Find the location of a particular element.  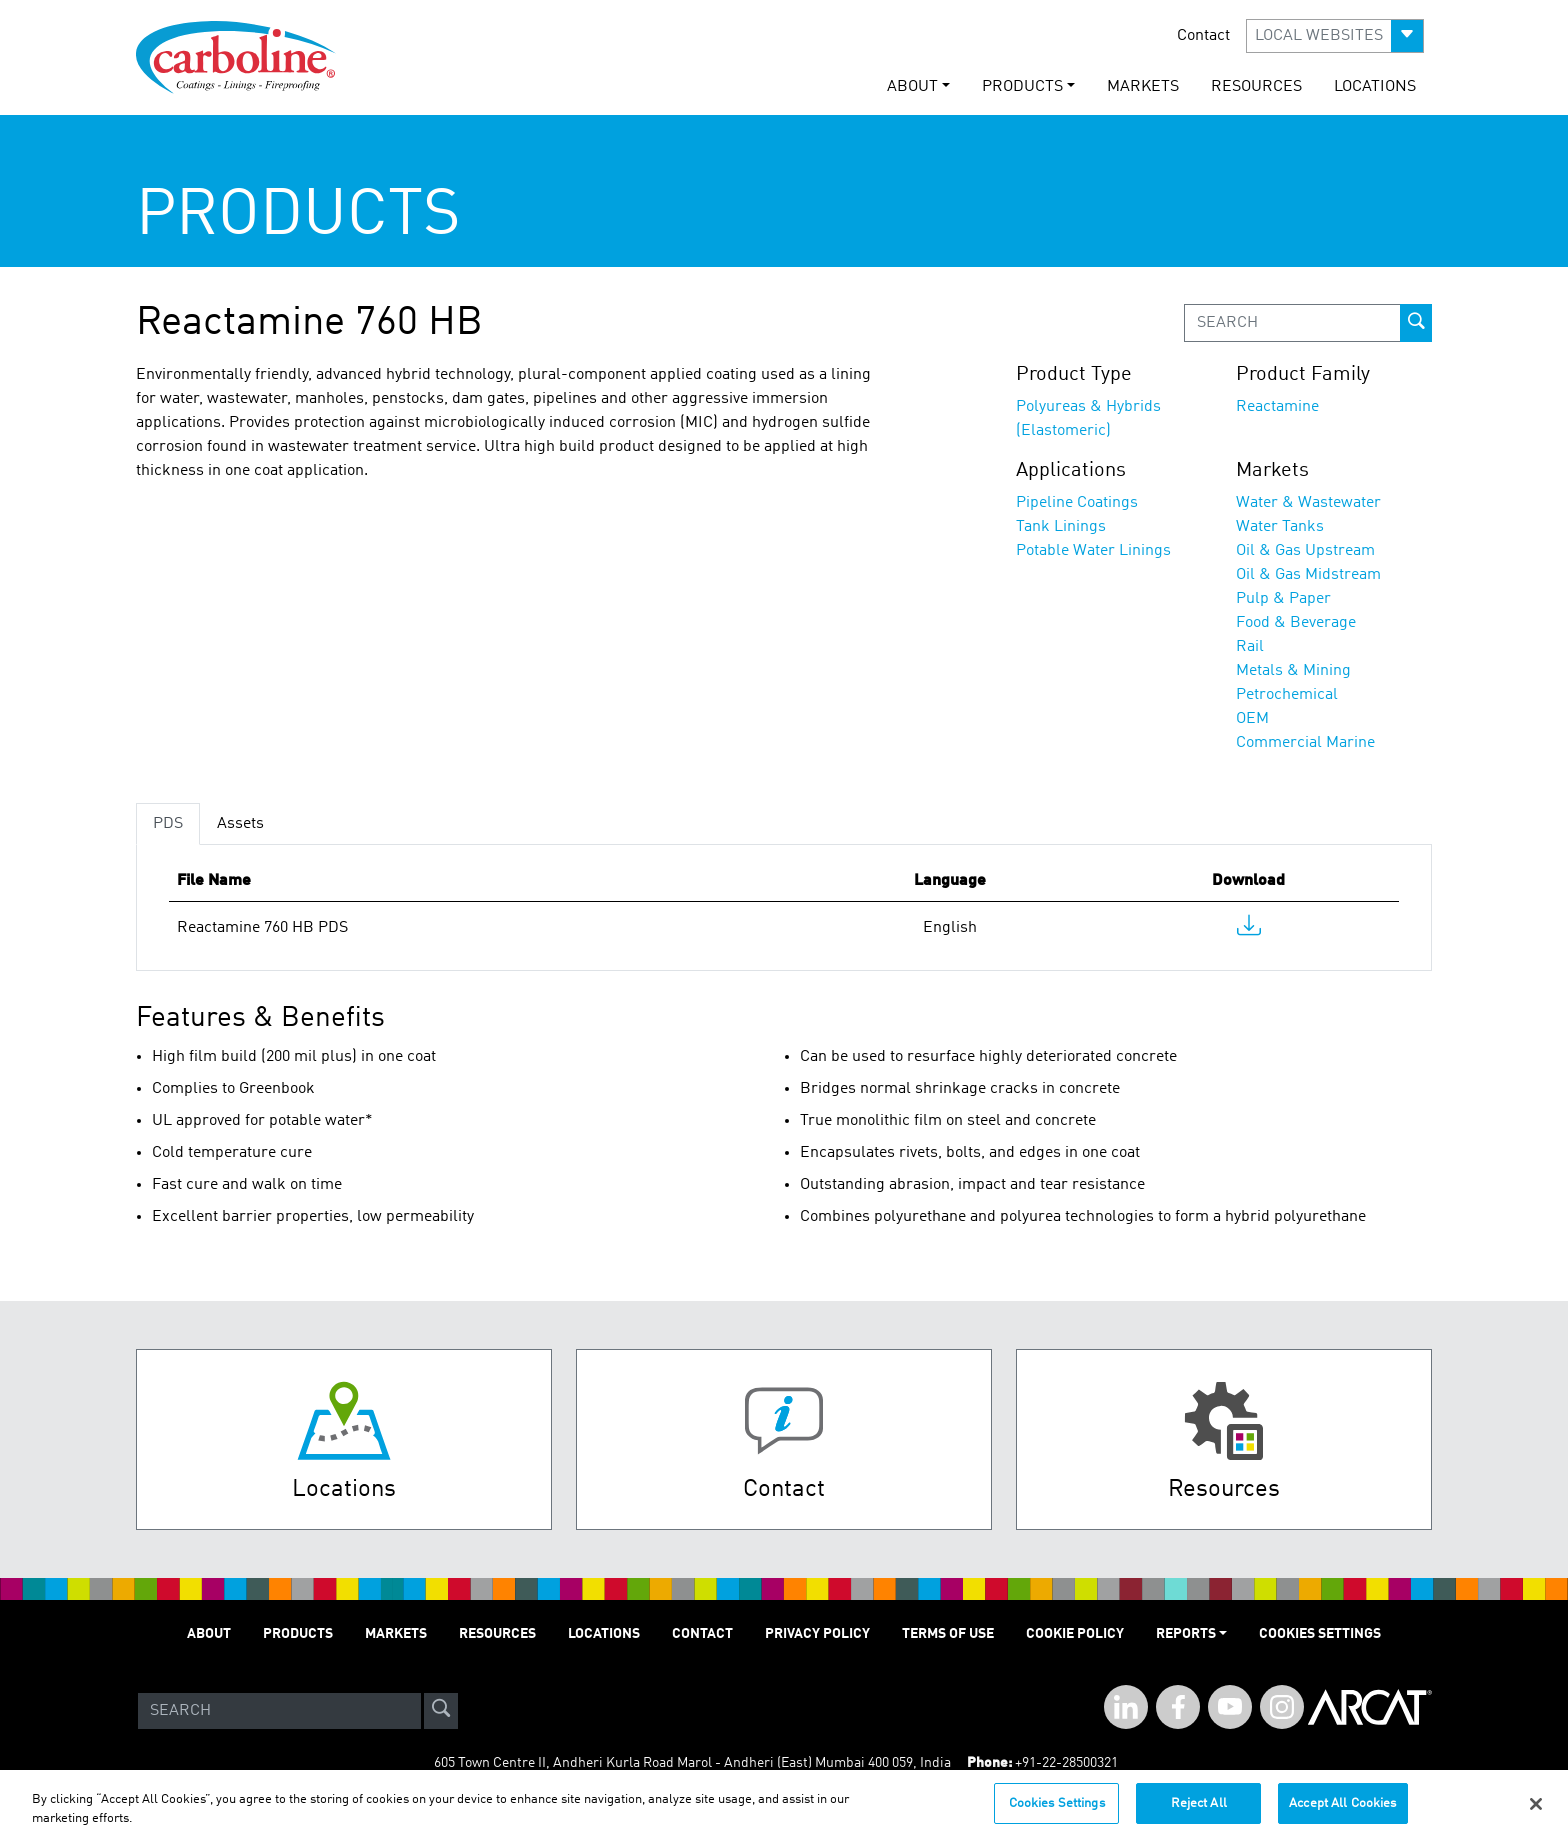

[prod-search-button] is located at coordinates (1416, 323).